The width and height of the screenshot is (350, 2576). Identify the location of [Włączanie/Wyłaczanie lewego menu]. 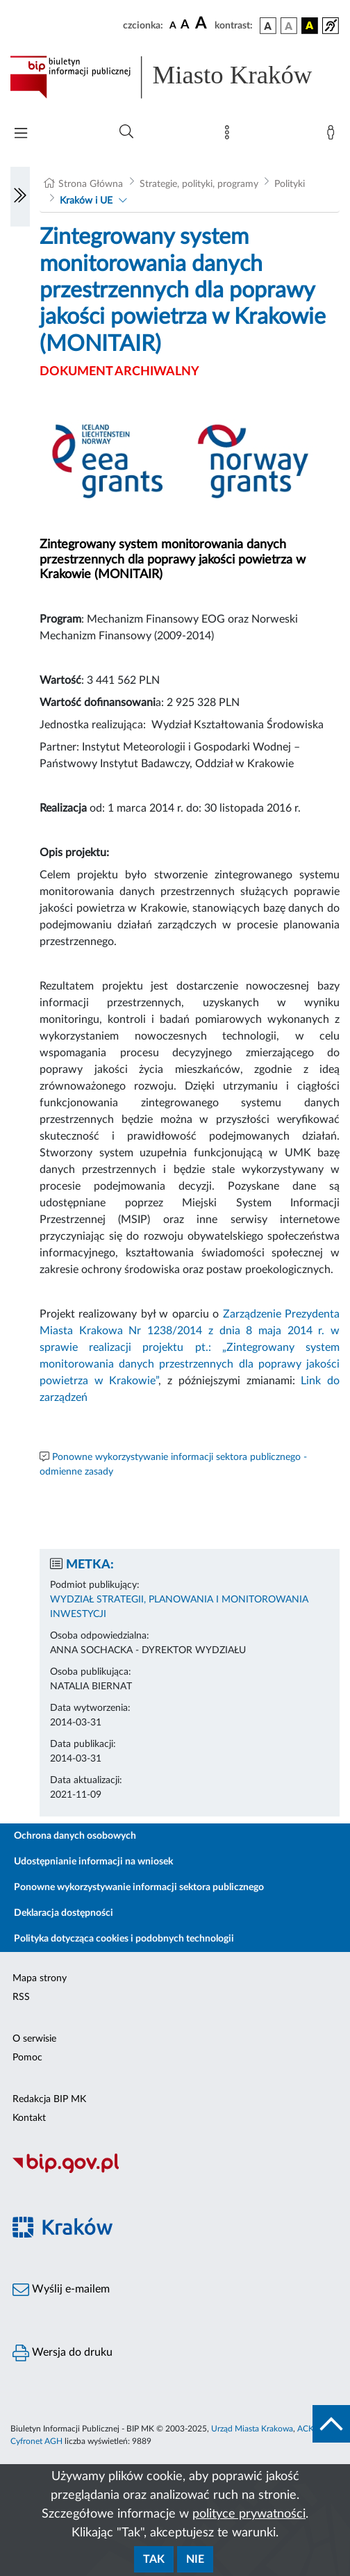
(20, 197).